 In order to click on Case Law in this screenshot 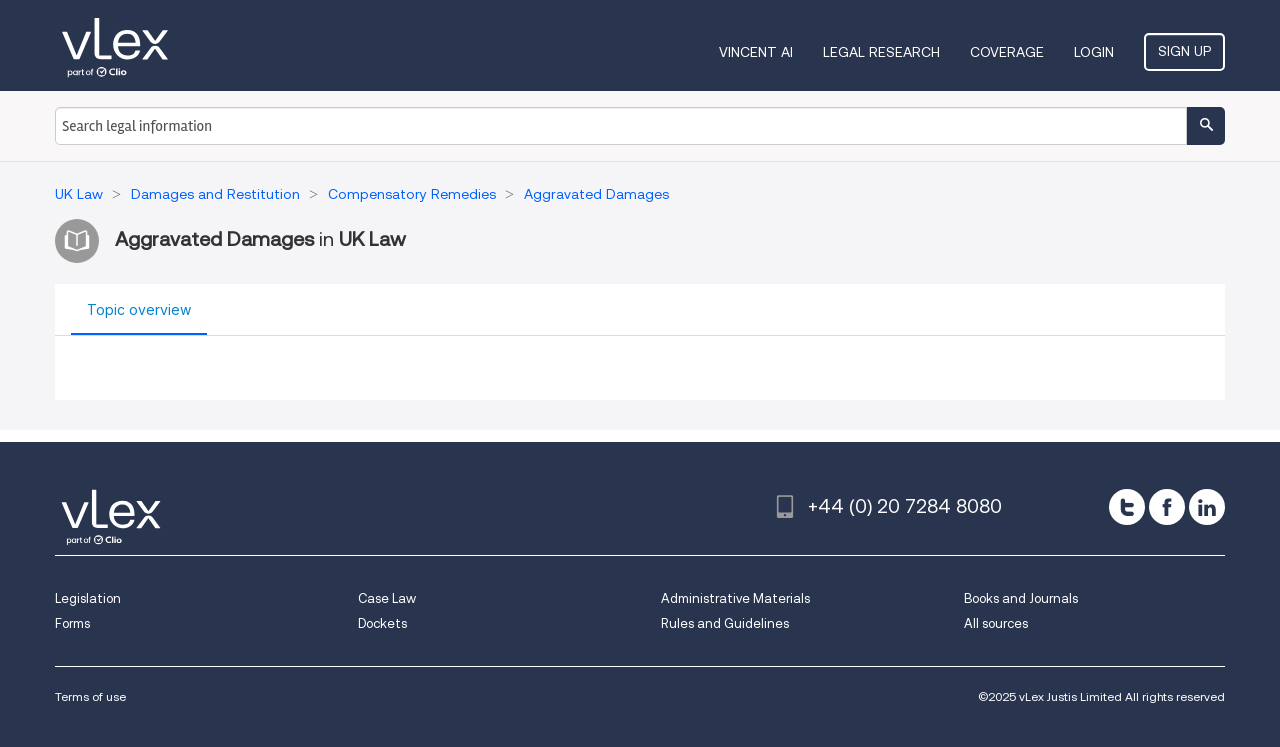, I will do `click(387, 598)`.